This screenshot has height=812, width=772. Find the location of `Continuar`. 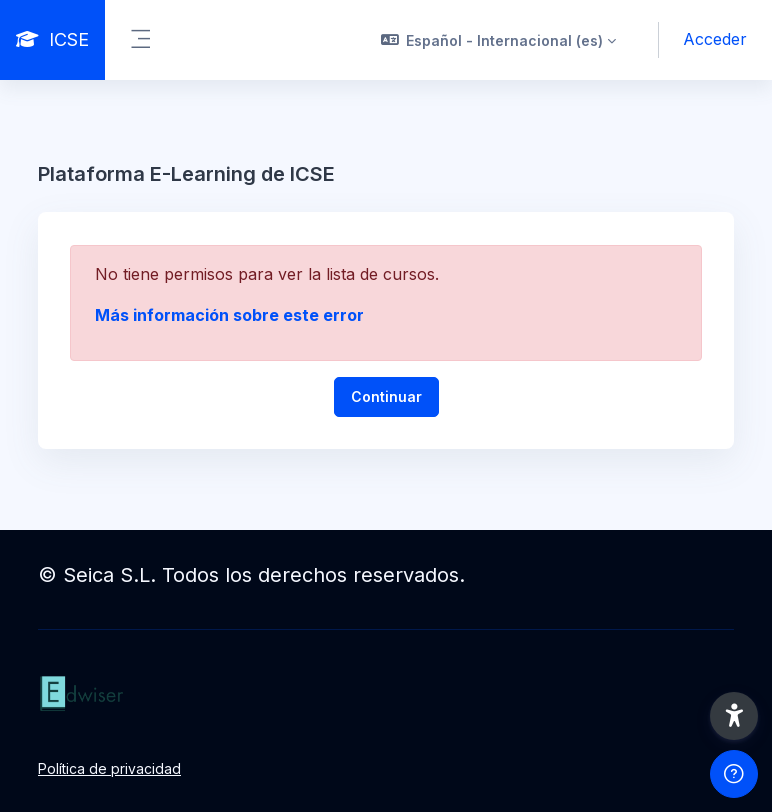

Continuar is located at coordinates (386, 396).